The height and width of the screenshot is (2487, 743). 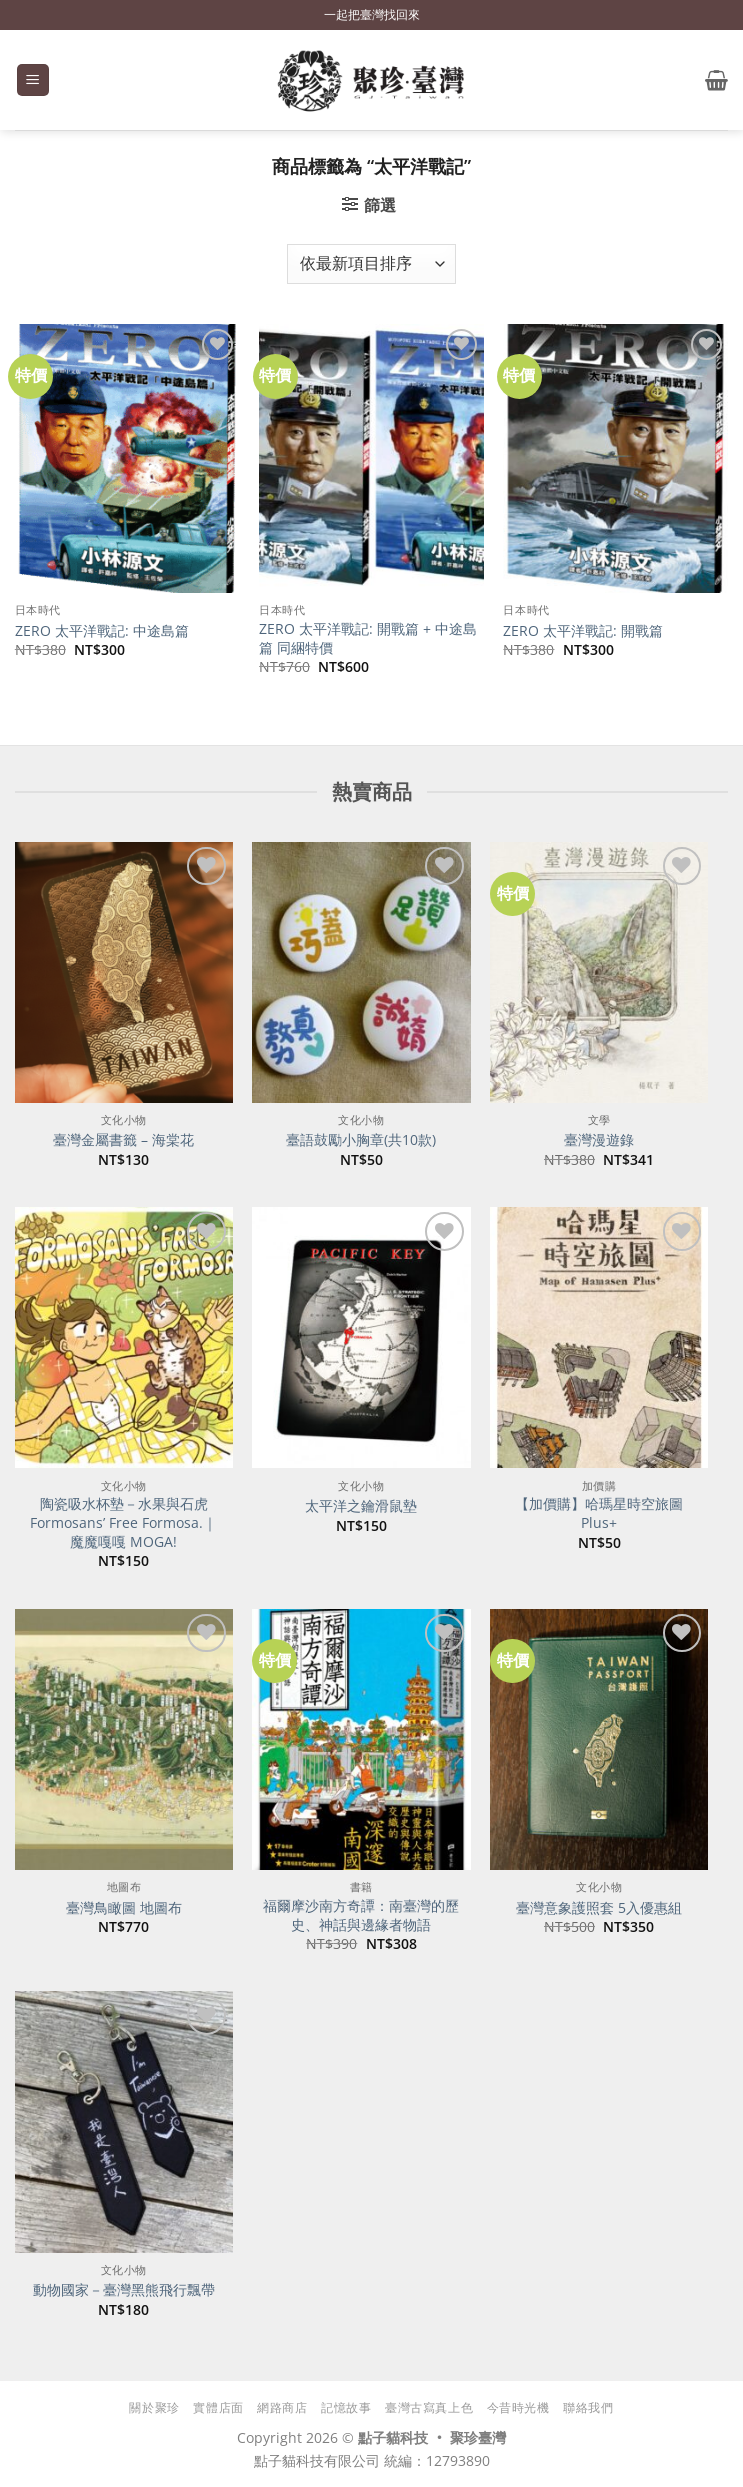 What do you see at coordinates (361, 1337) in the screenshot?
I see `[太平洋之鑰滑鼠墊]` at bounding box center [361, 1337].